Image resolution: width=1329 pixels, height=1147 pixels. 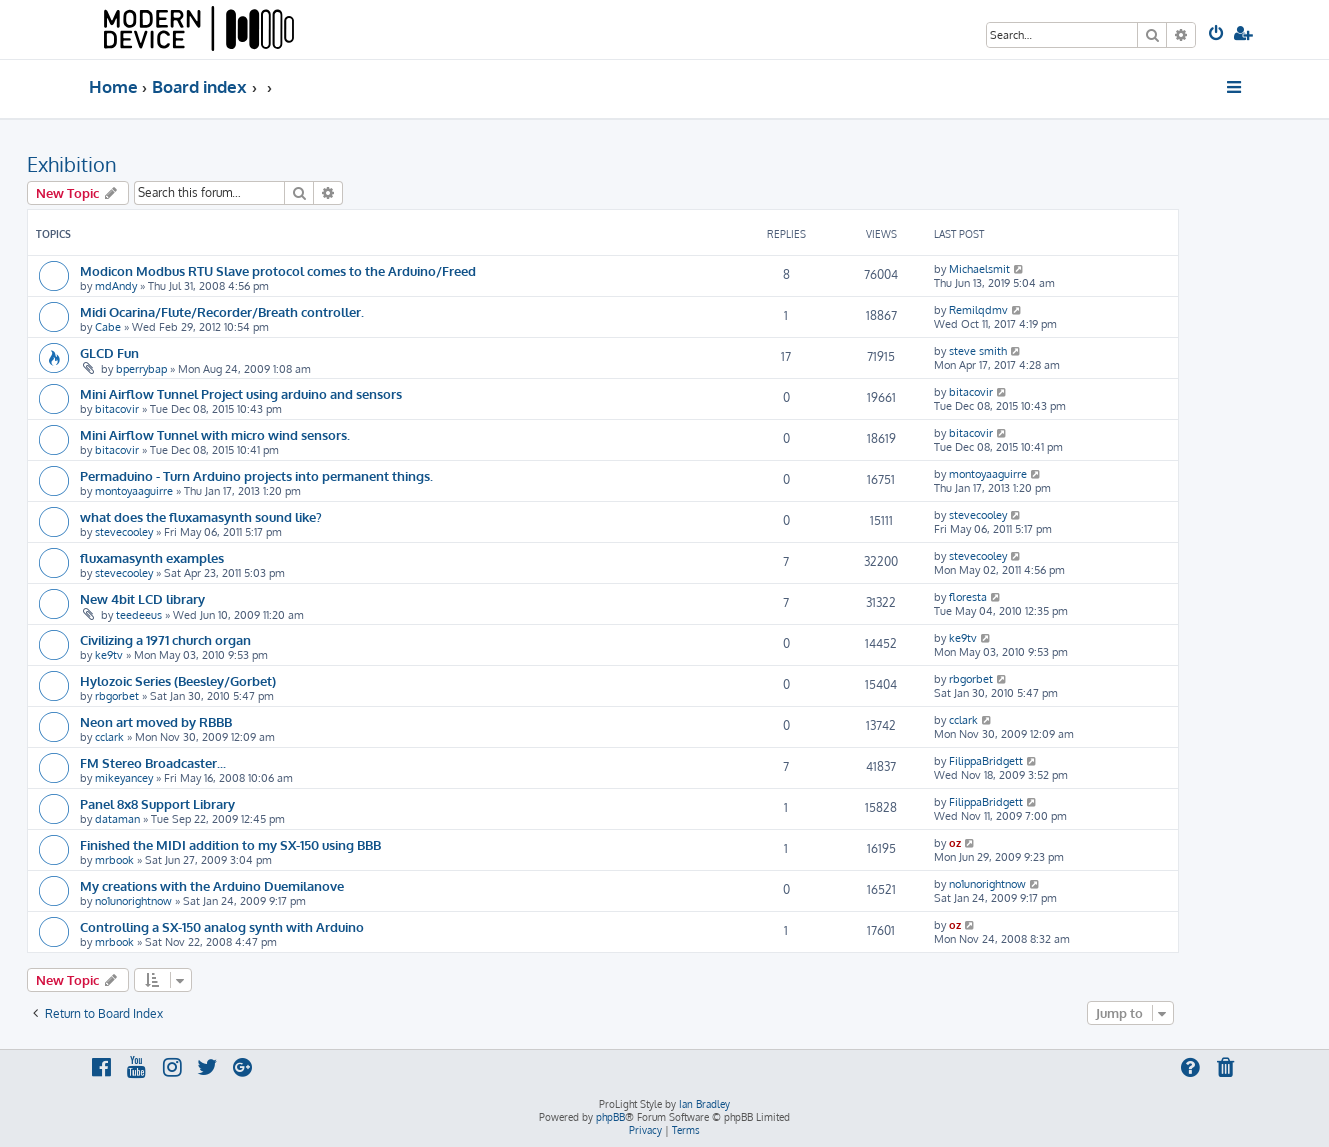 I want to click on floresta, so click(x=968, y=597).